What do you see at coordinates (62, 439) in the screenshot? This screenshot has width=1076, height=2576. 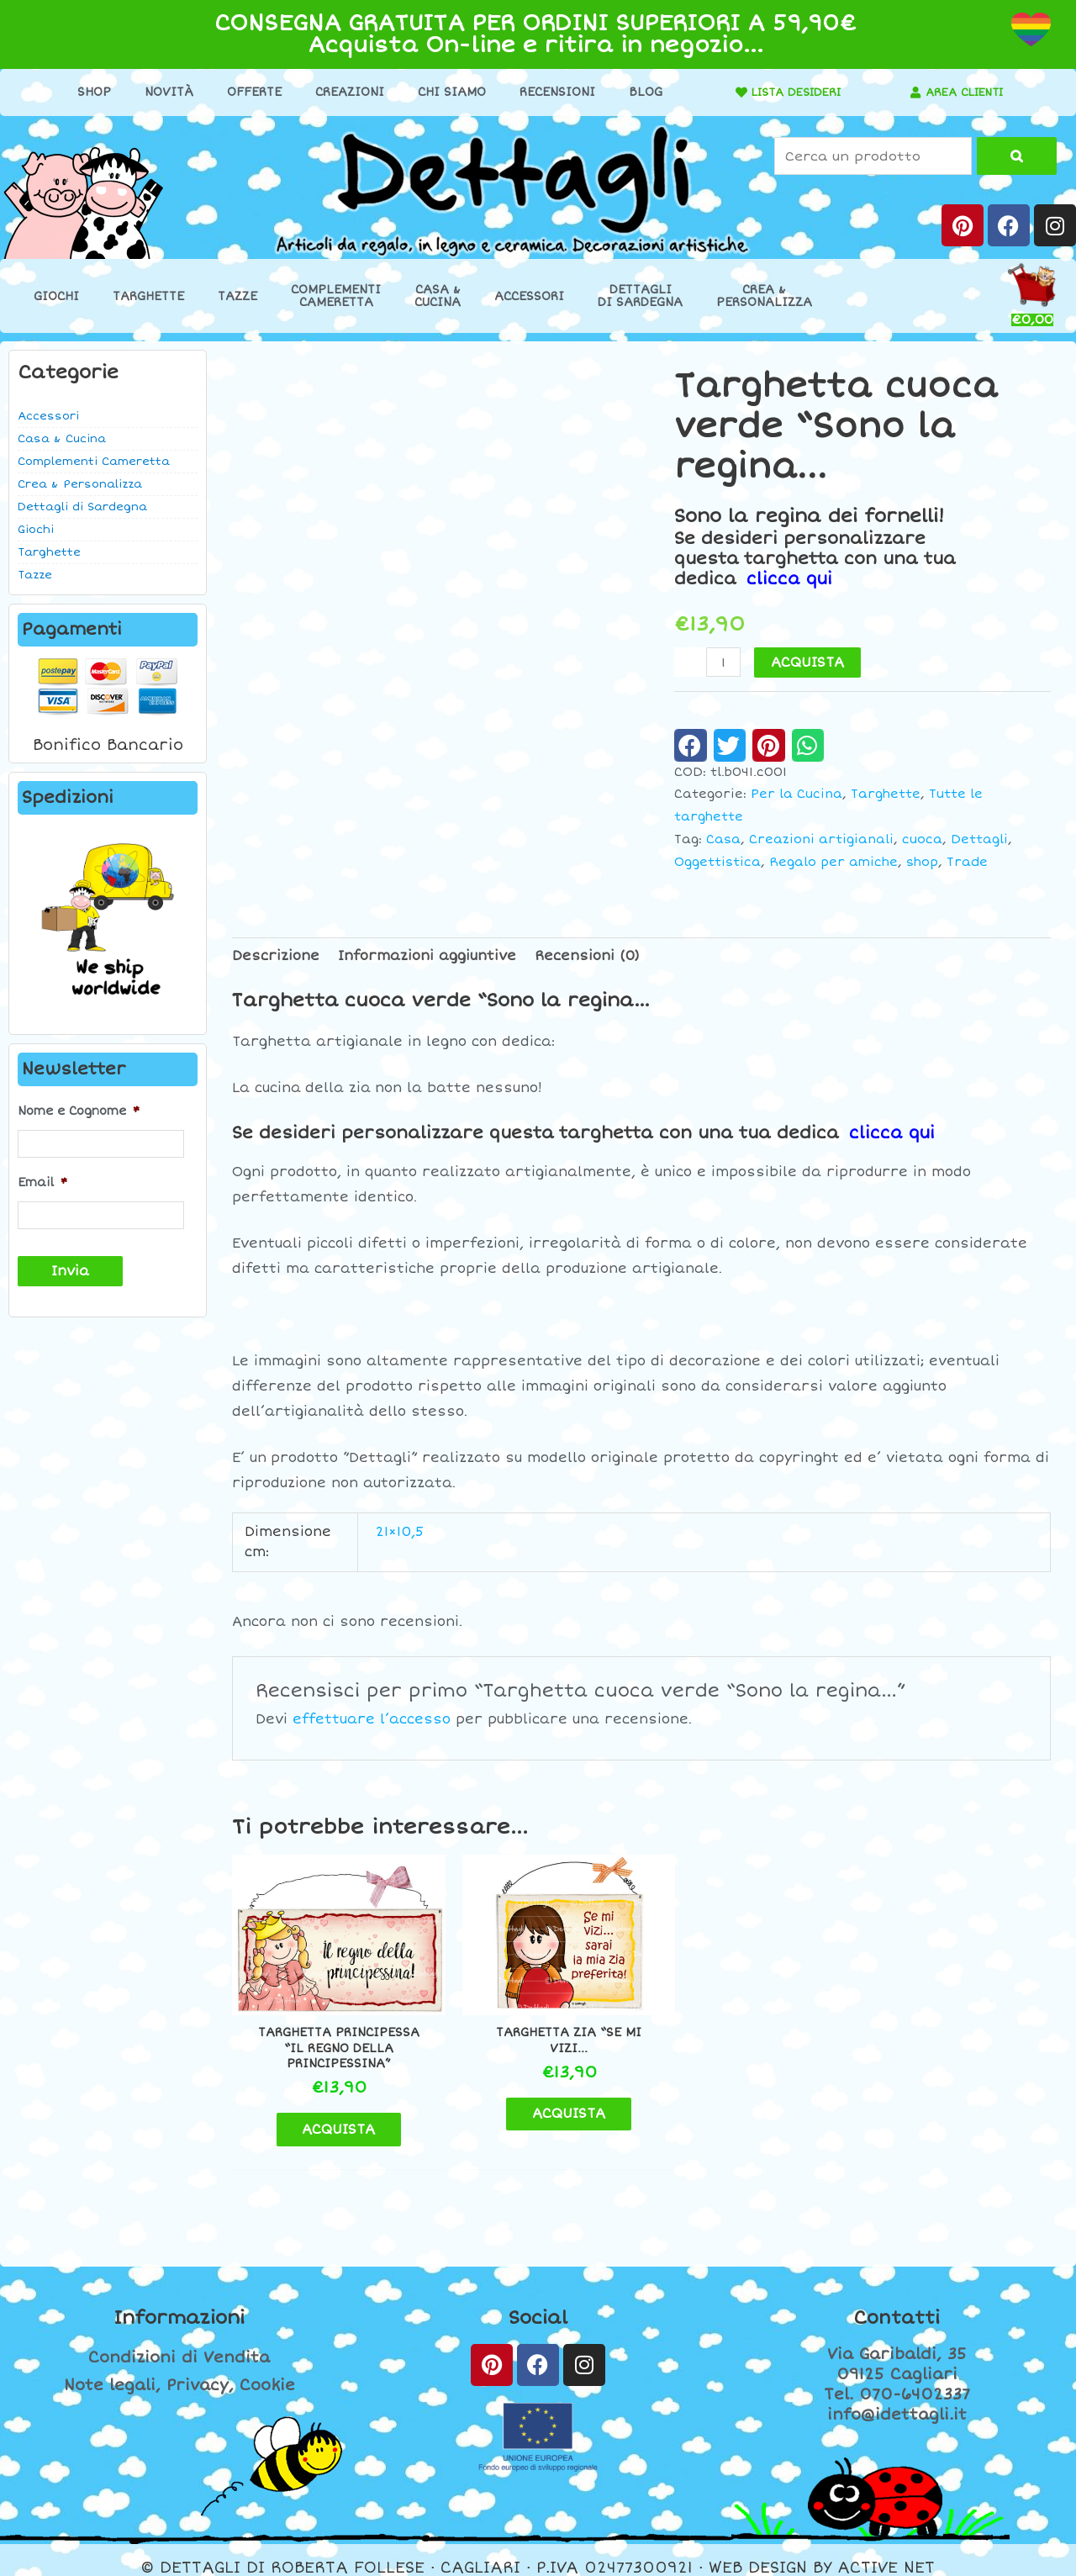 I see `Casa & Cucina` at bounding box center [62, 439].